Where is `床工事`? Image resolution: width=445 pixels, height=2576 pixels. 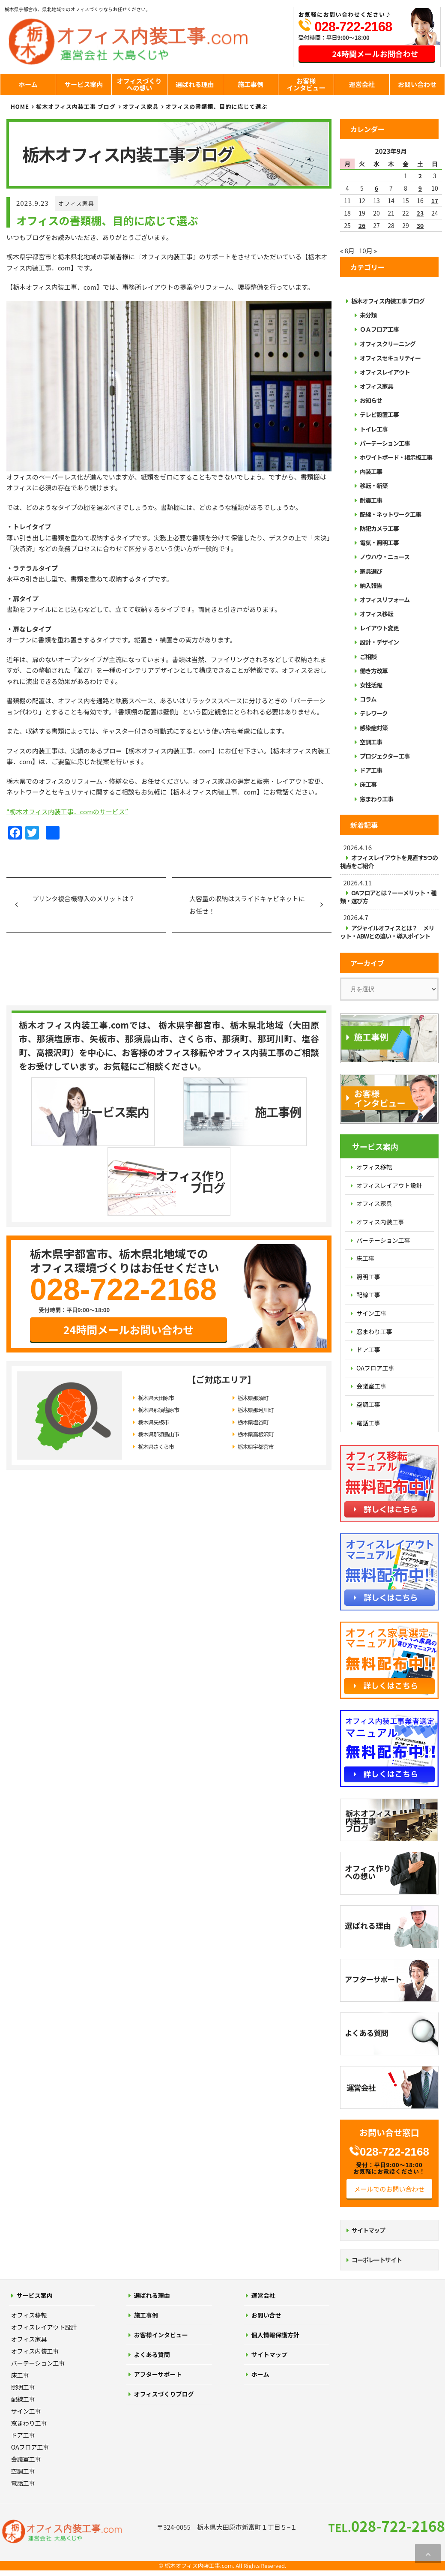
床工事 is located at coordinates (368, 784).